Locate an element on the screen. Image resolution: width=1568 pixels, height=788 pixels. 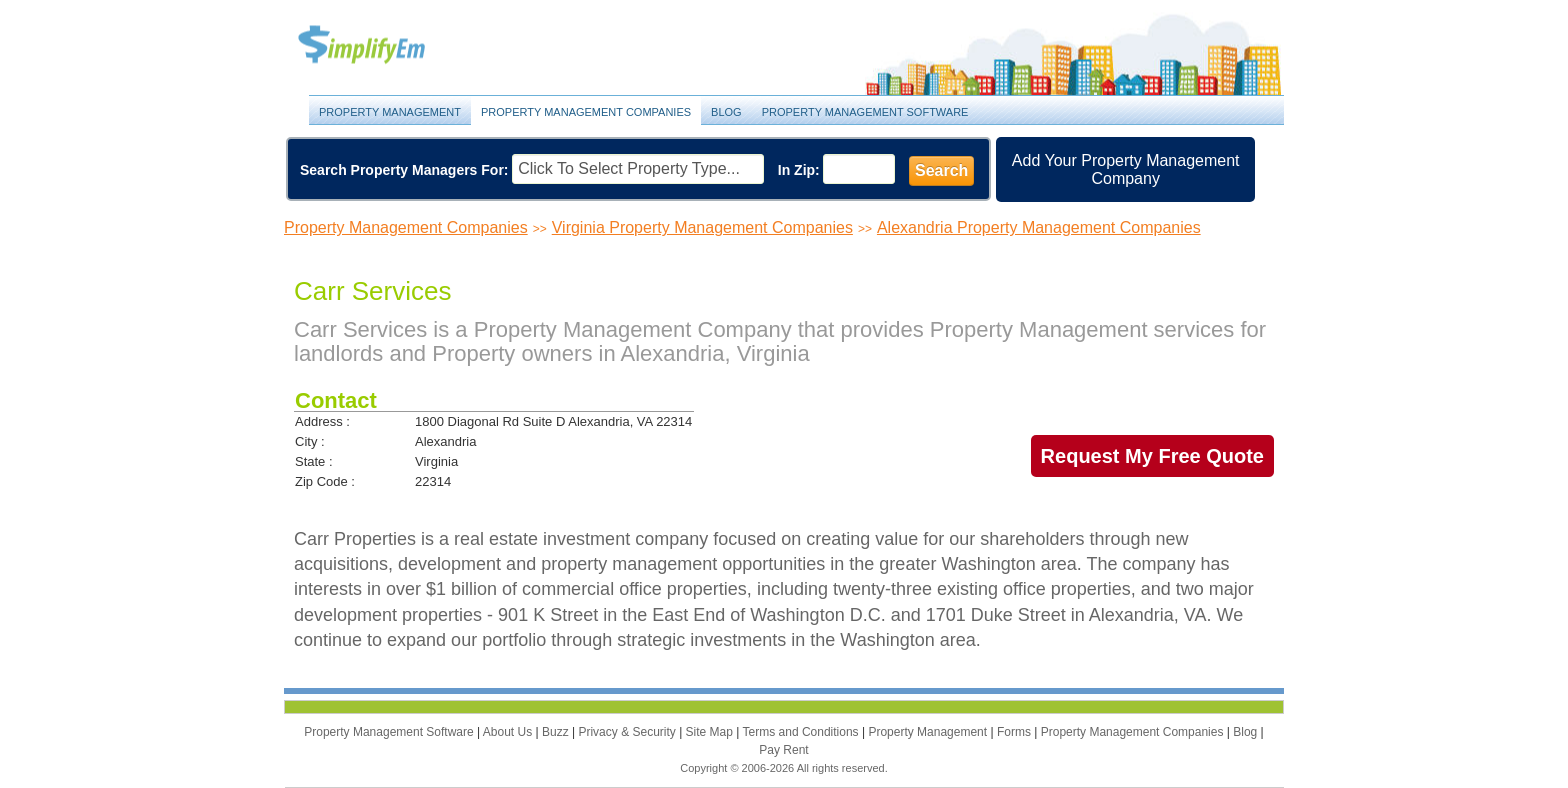
Request My Free Quote is located at coordinates (1152, 456).